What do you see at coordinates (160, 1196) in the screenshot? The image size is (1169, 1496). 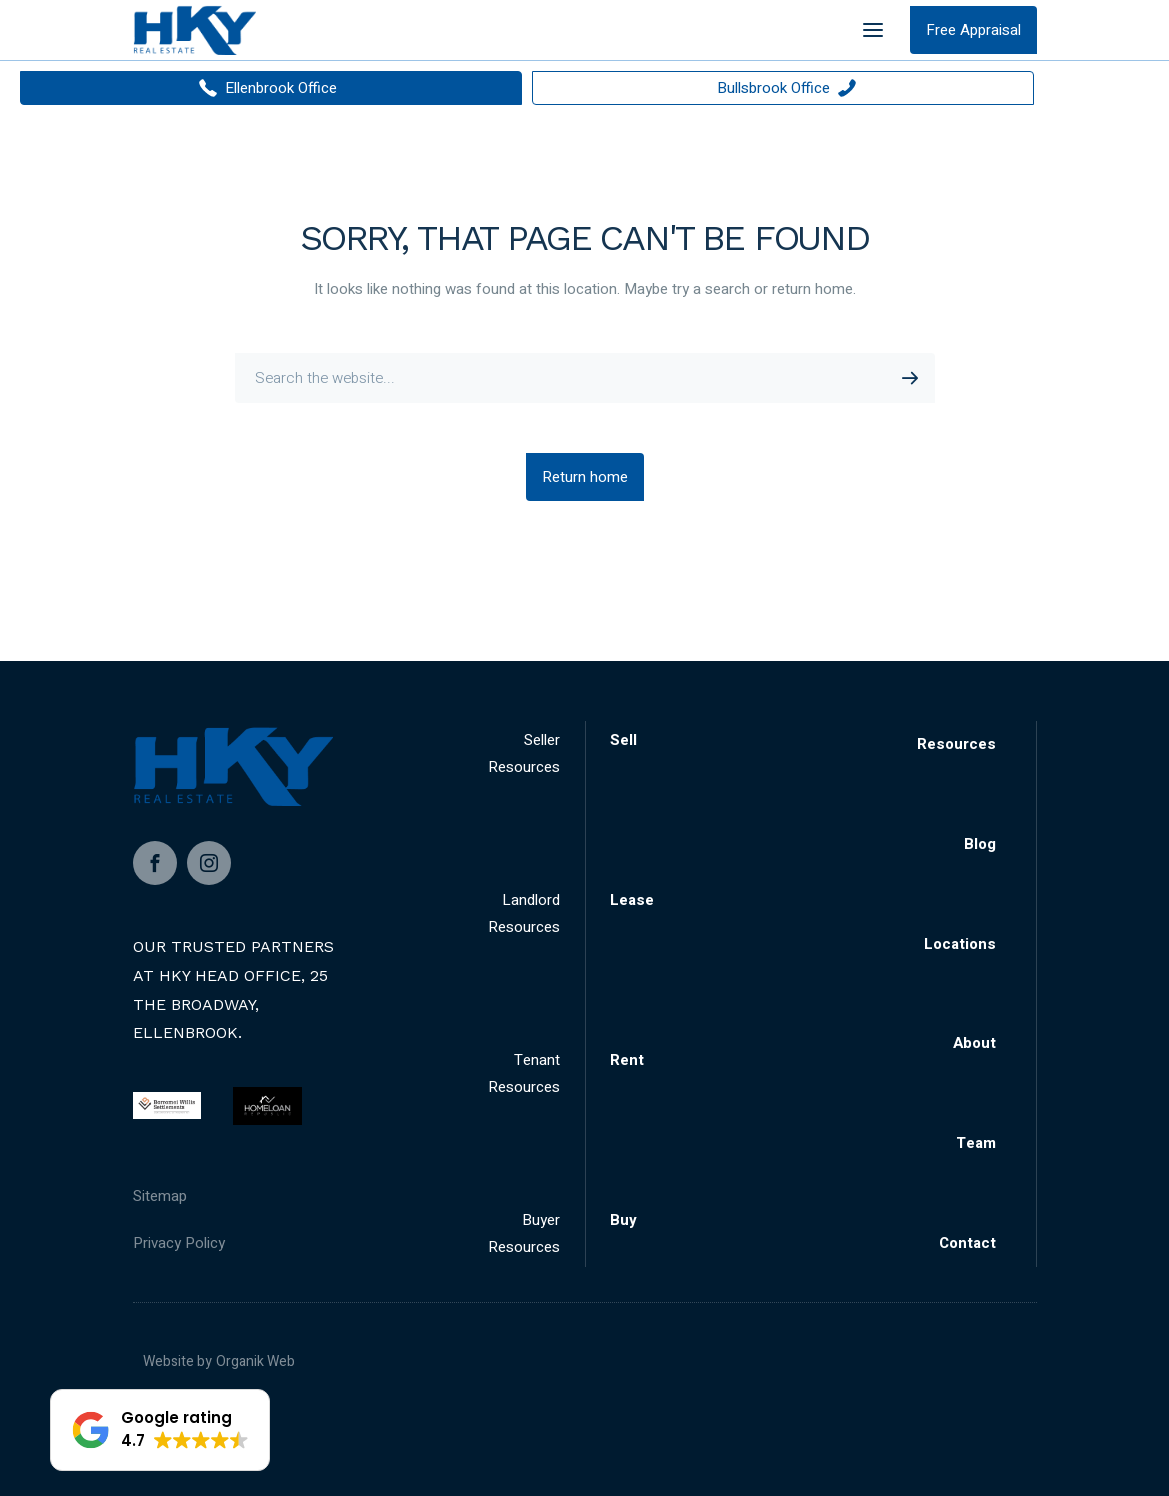 I see `Sitemap` at bounding box center [160, 1196].